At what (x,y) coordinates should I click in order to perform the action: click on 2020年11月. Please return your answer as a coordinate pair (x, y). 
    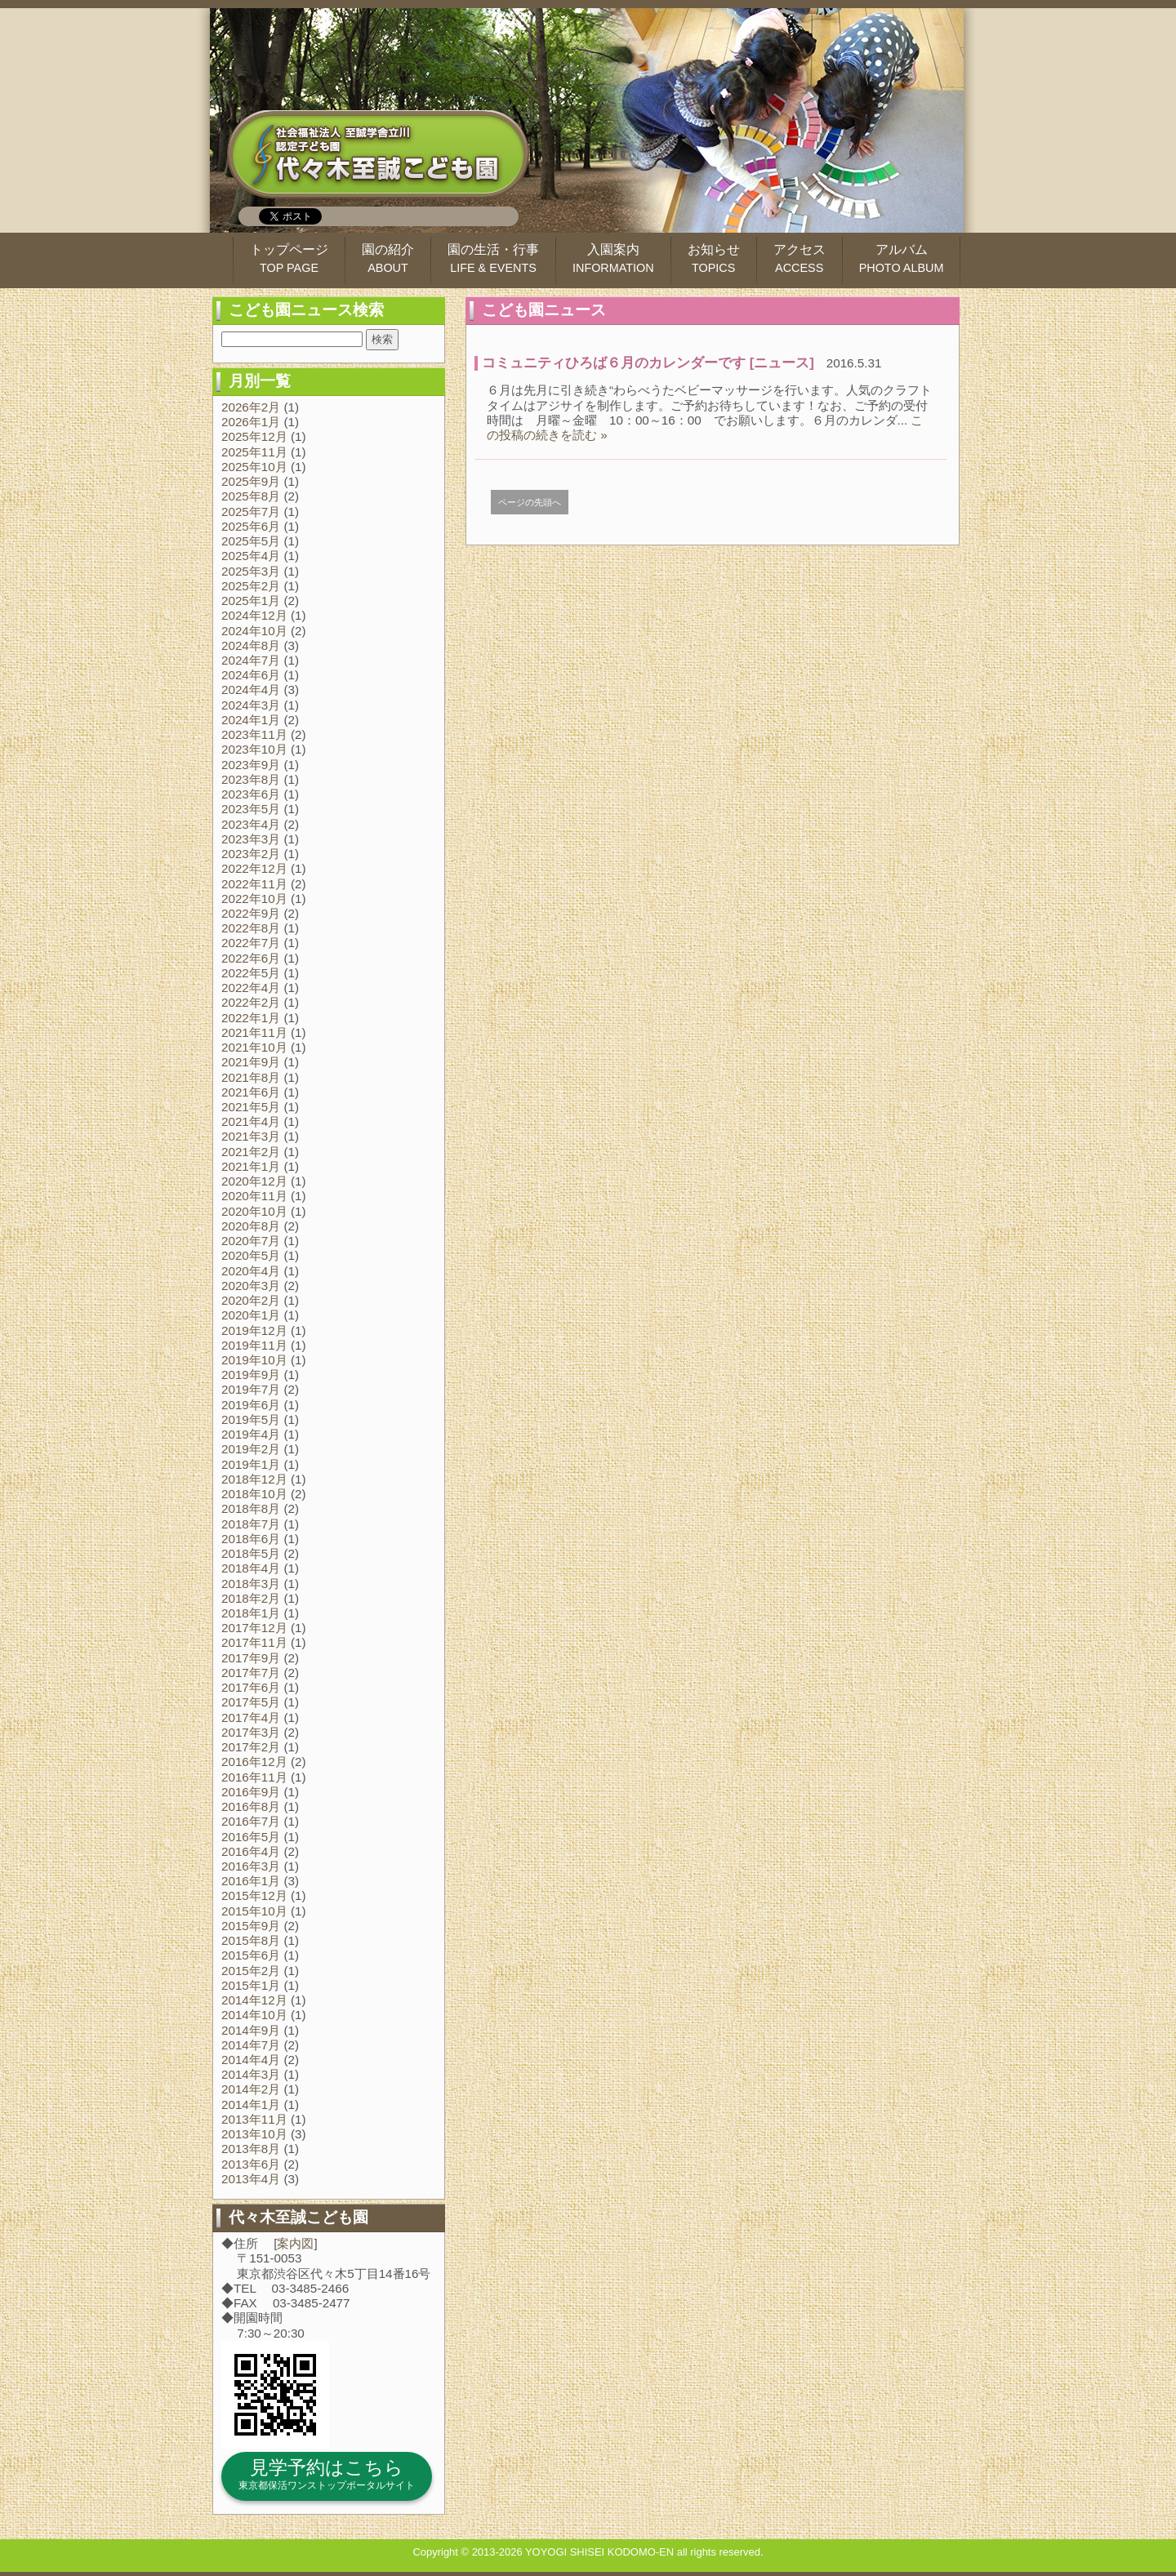
    Looking at the image, I should click on (254, 1196).